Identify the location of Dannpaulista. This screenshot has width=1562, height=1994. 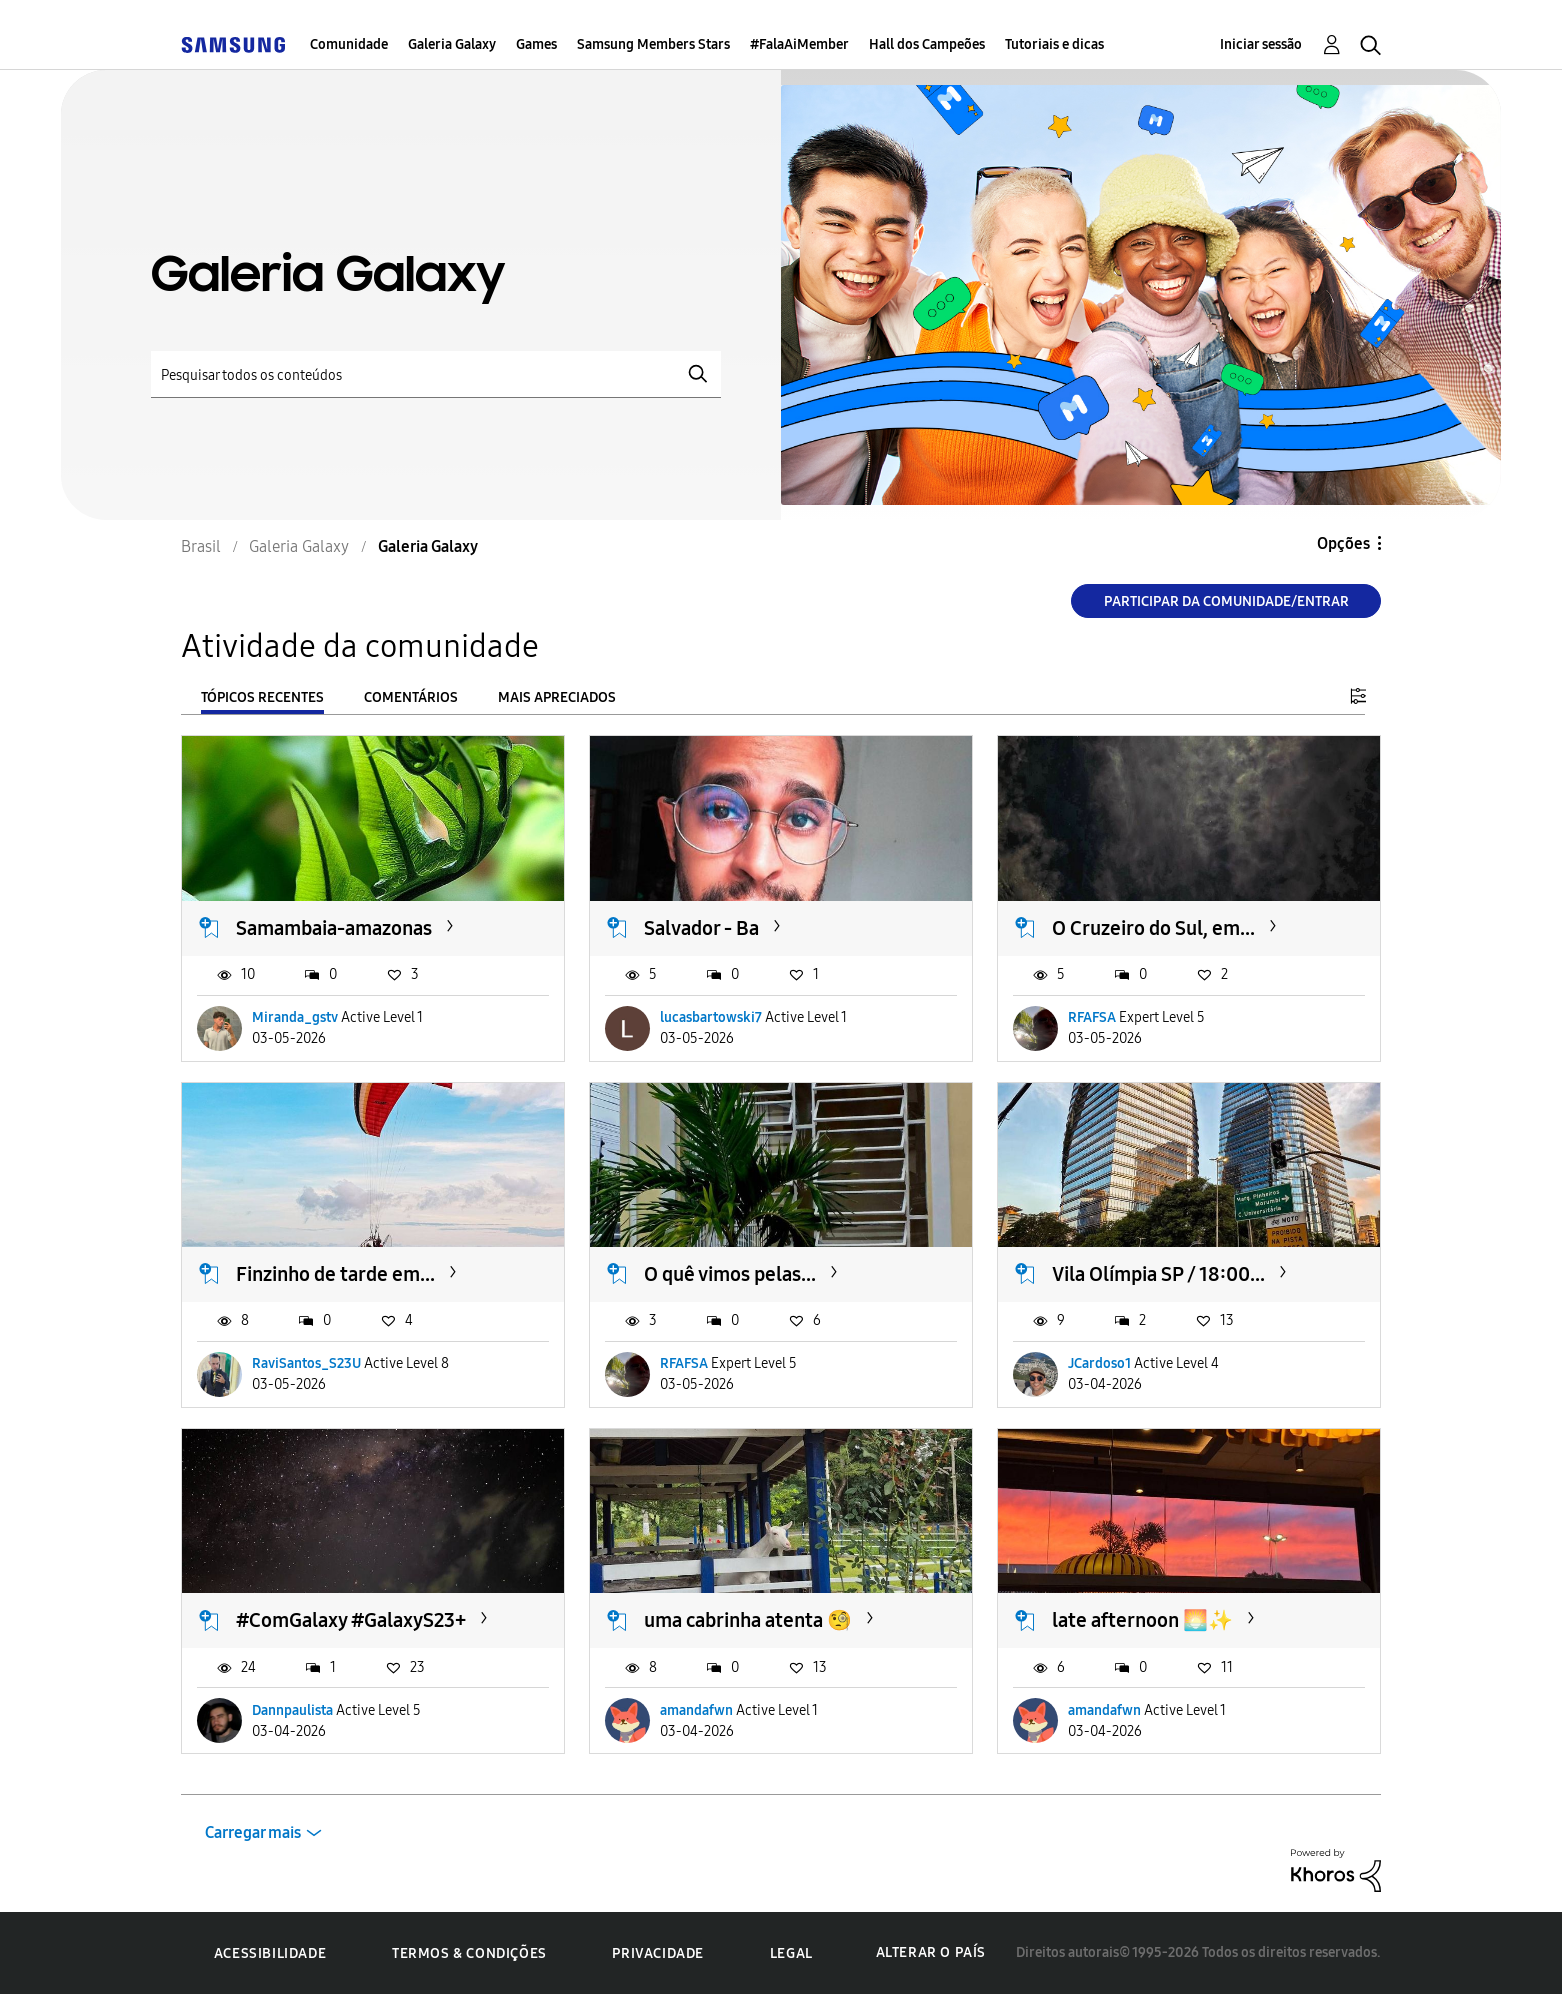
(292, 1710).